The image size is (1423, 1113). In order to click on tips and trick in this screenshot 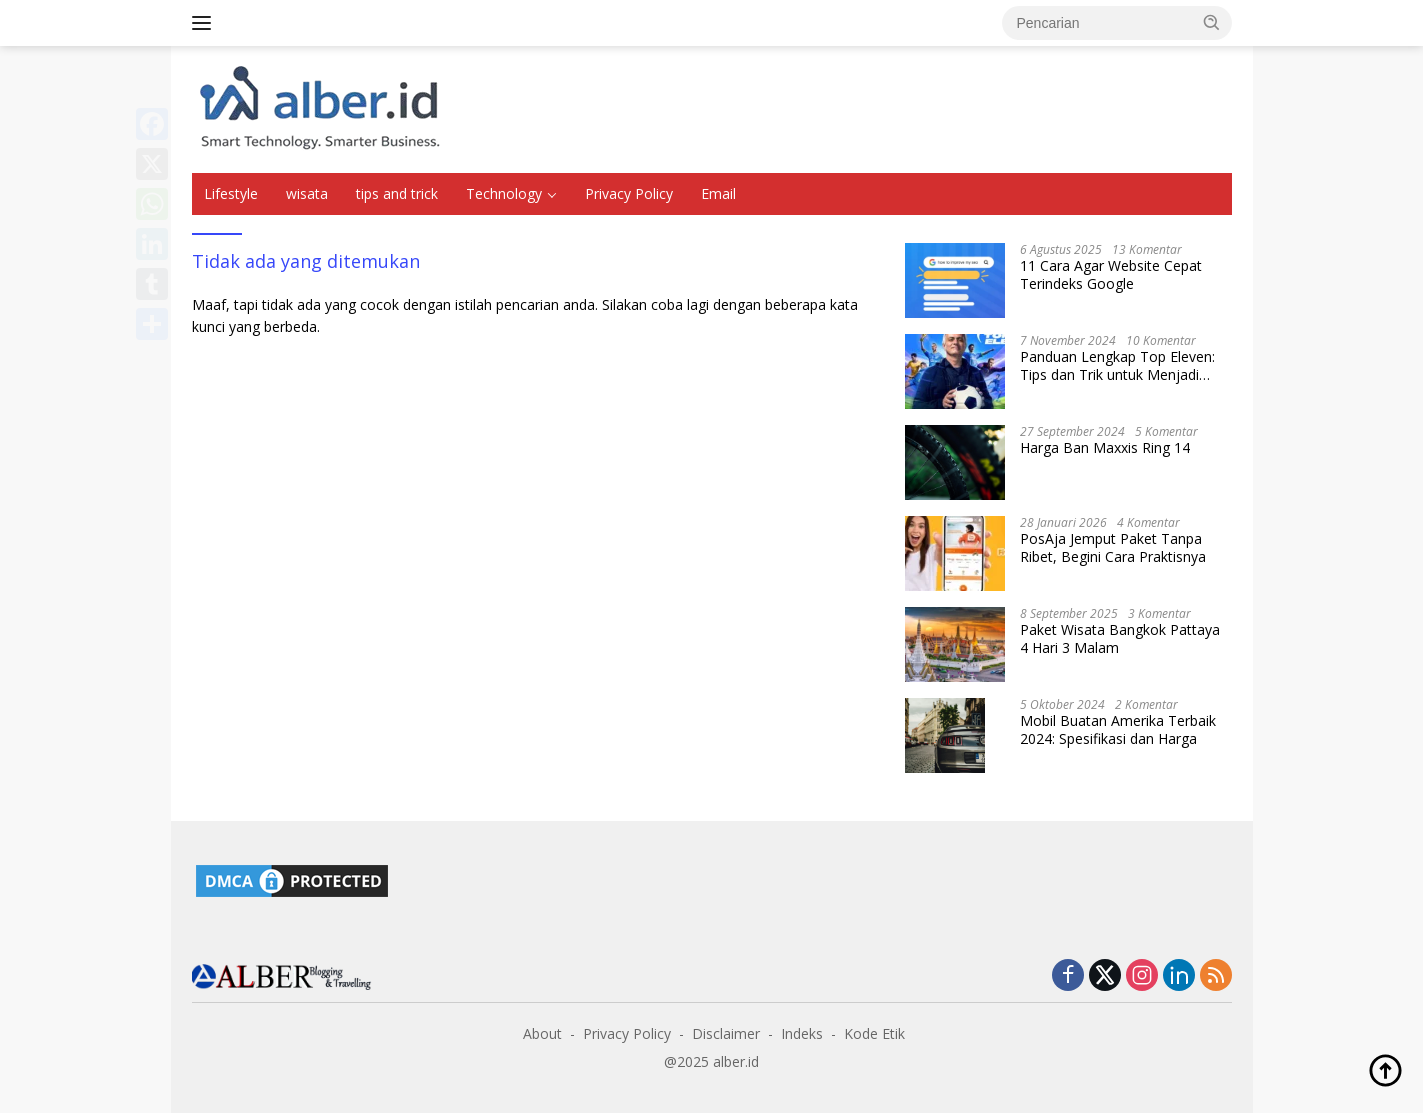, I will do `click(397, 193)`.